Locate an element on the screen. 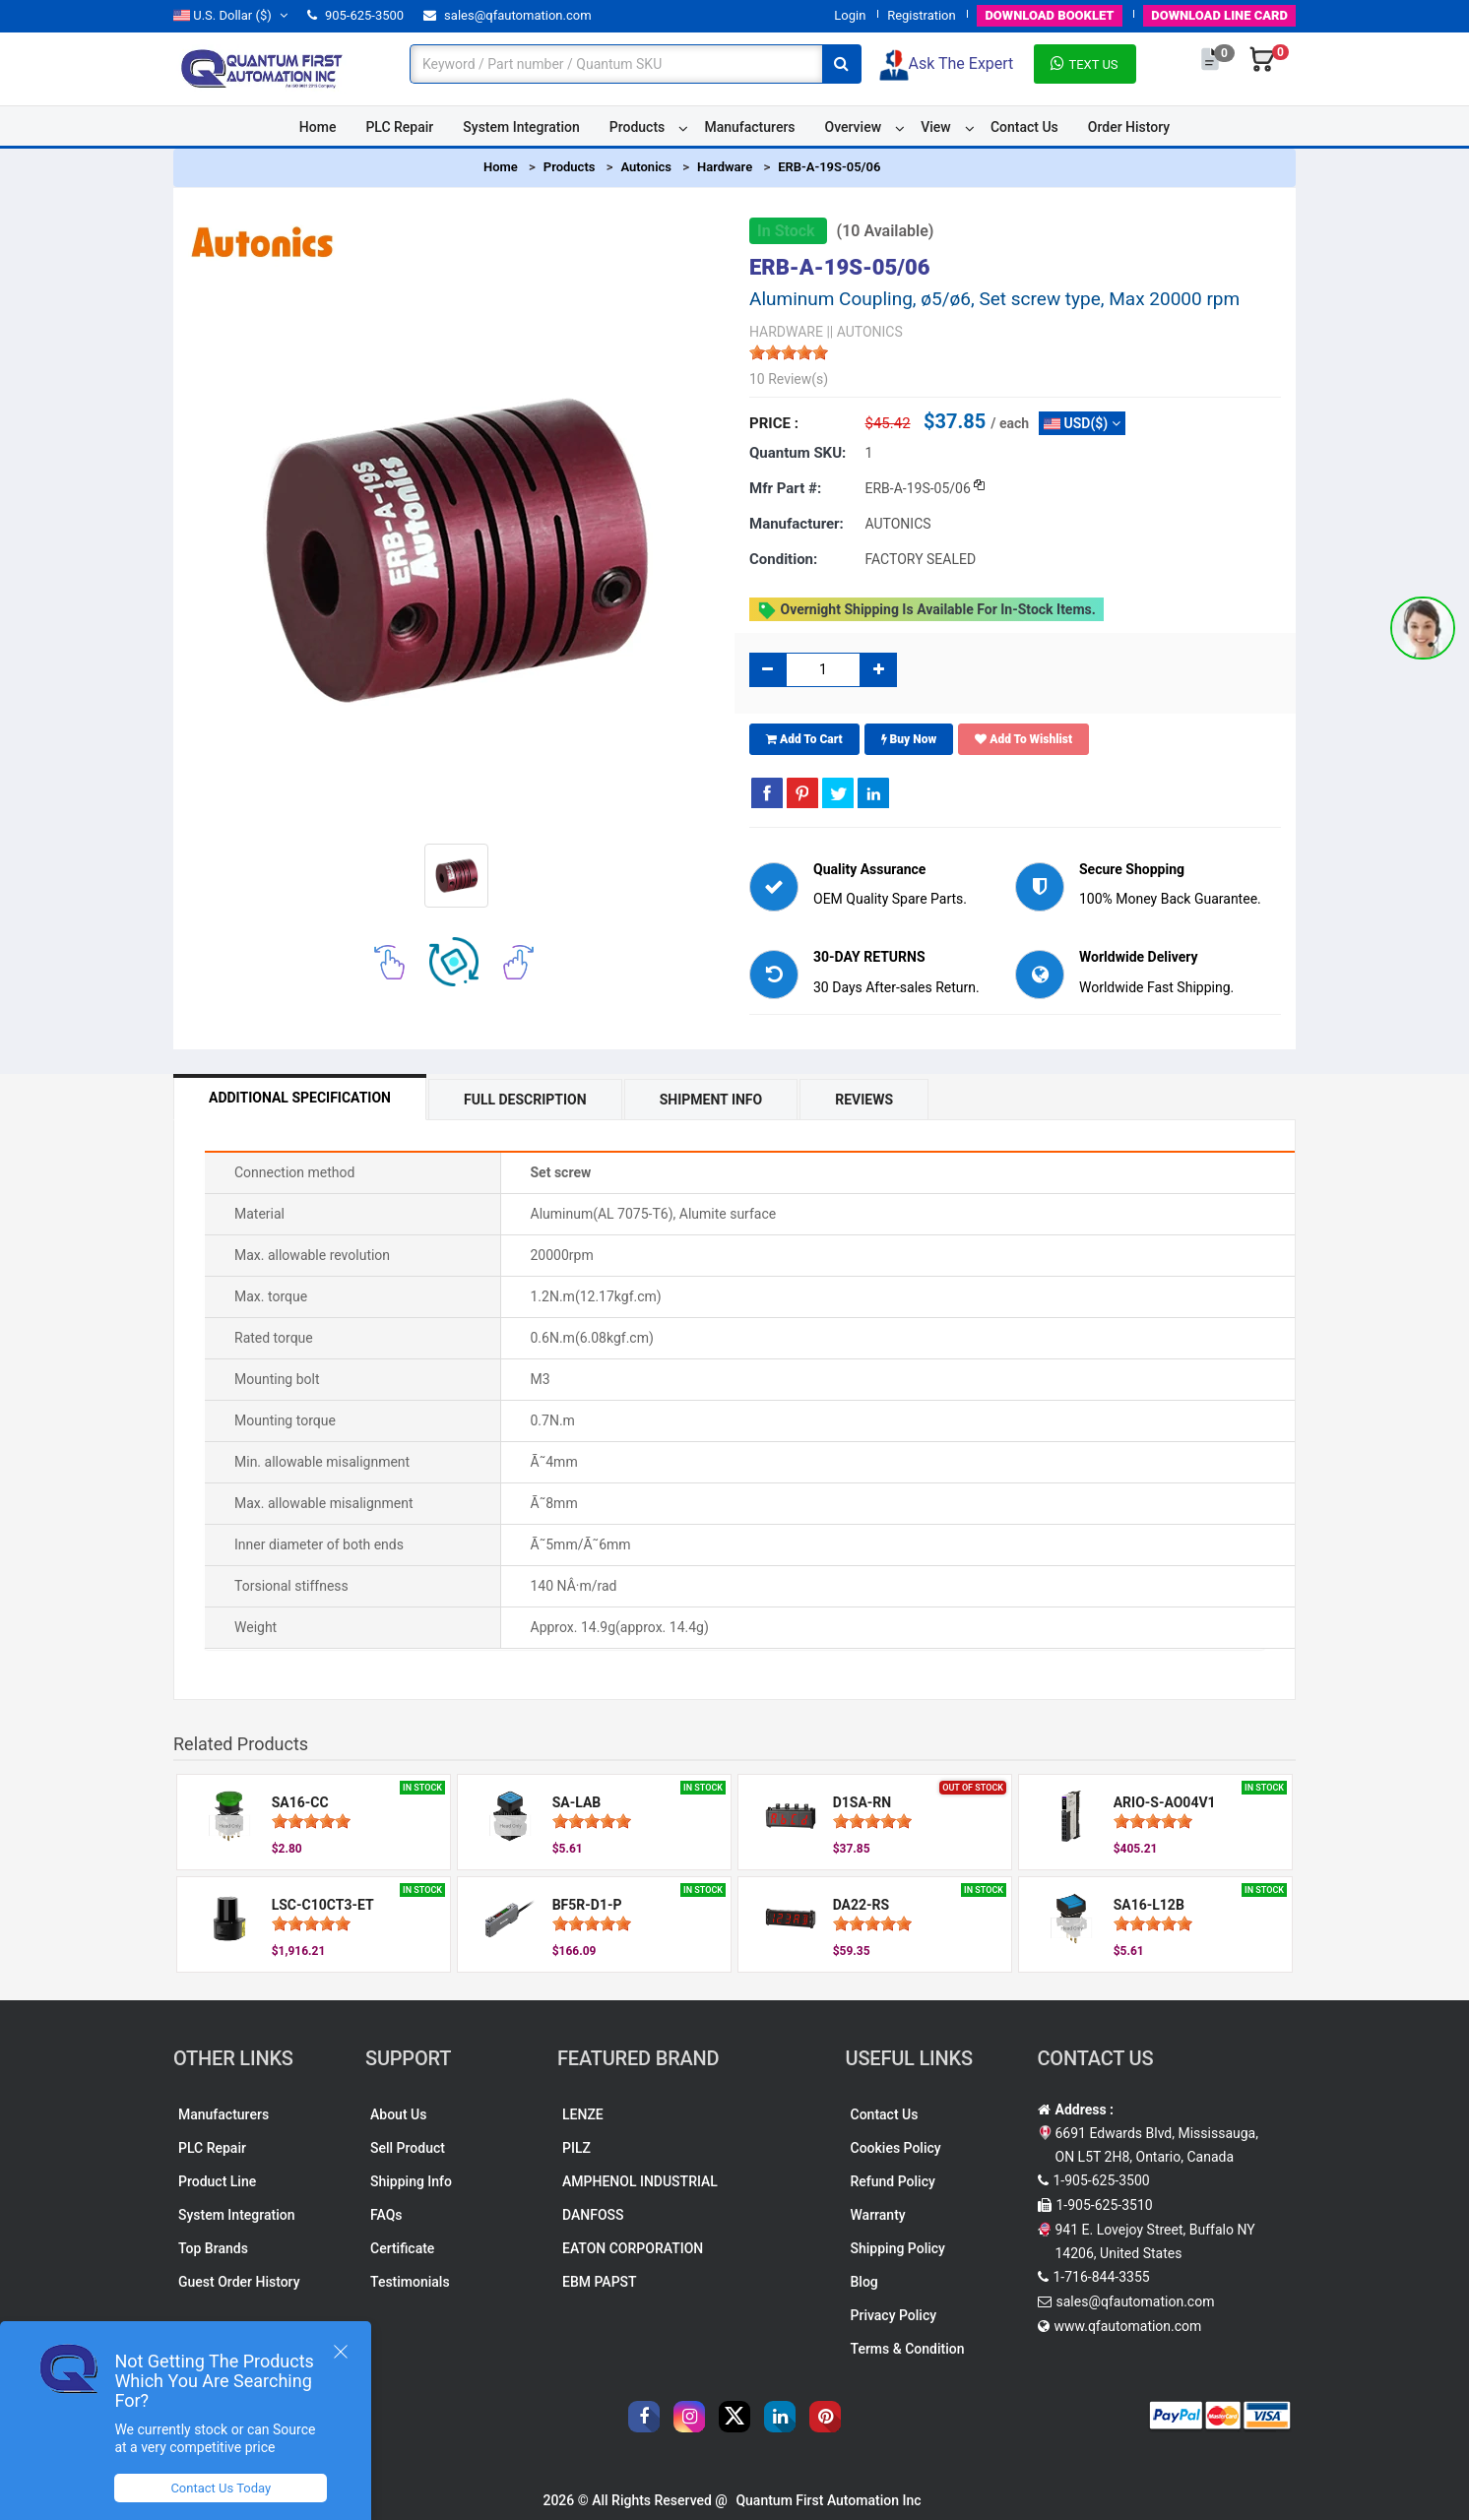 The height and width of the screenshot is (2520, 1469). Terms & Condition is located at coordinates (908, 2349).